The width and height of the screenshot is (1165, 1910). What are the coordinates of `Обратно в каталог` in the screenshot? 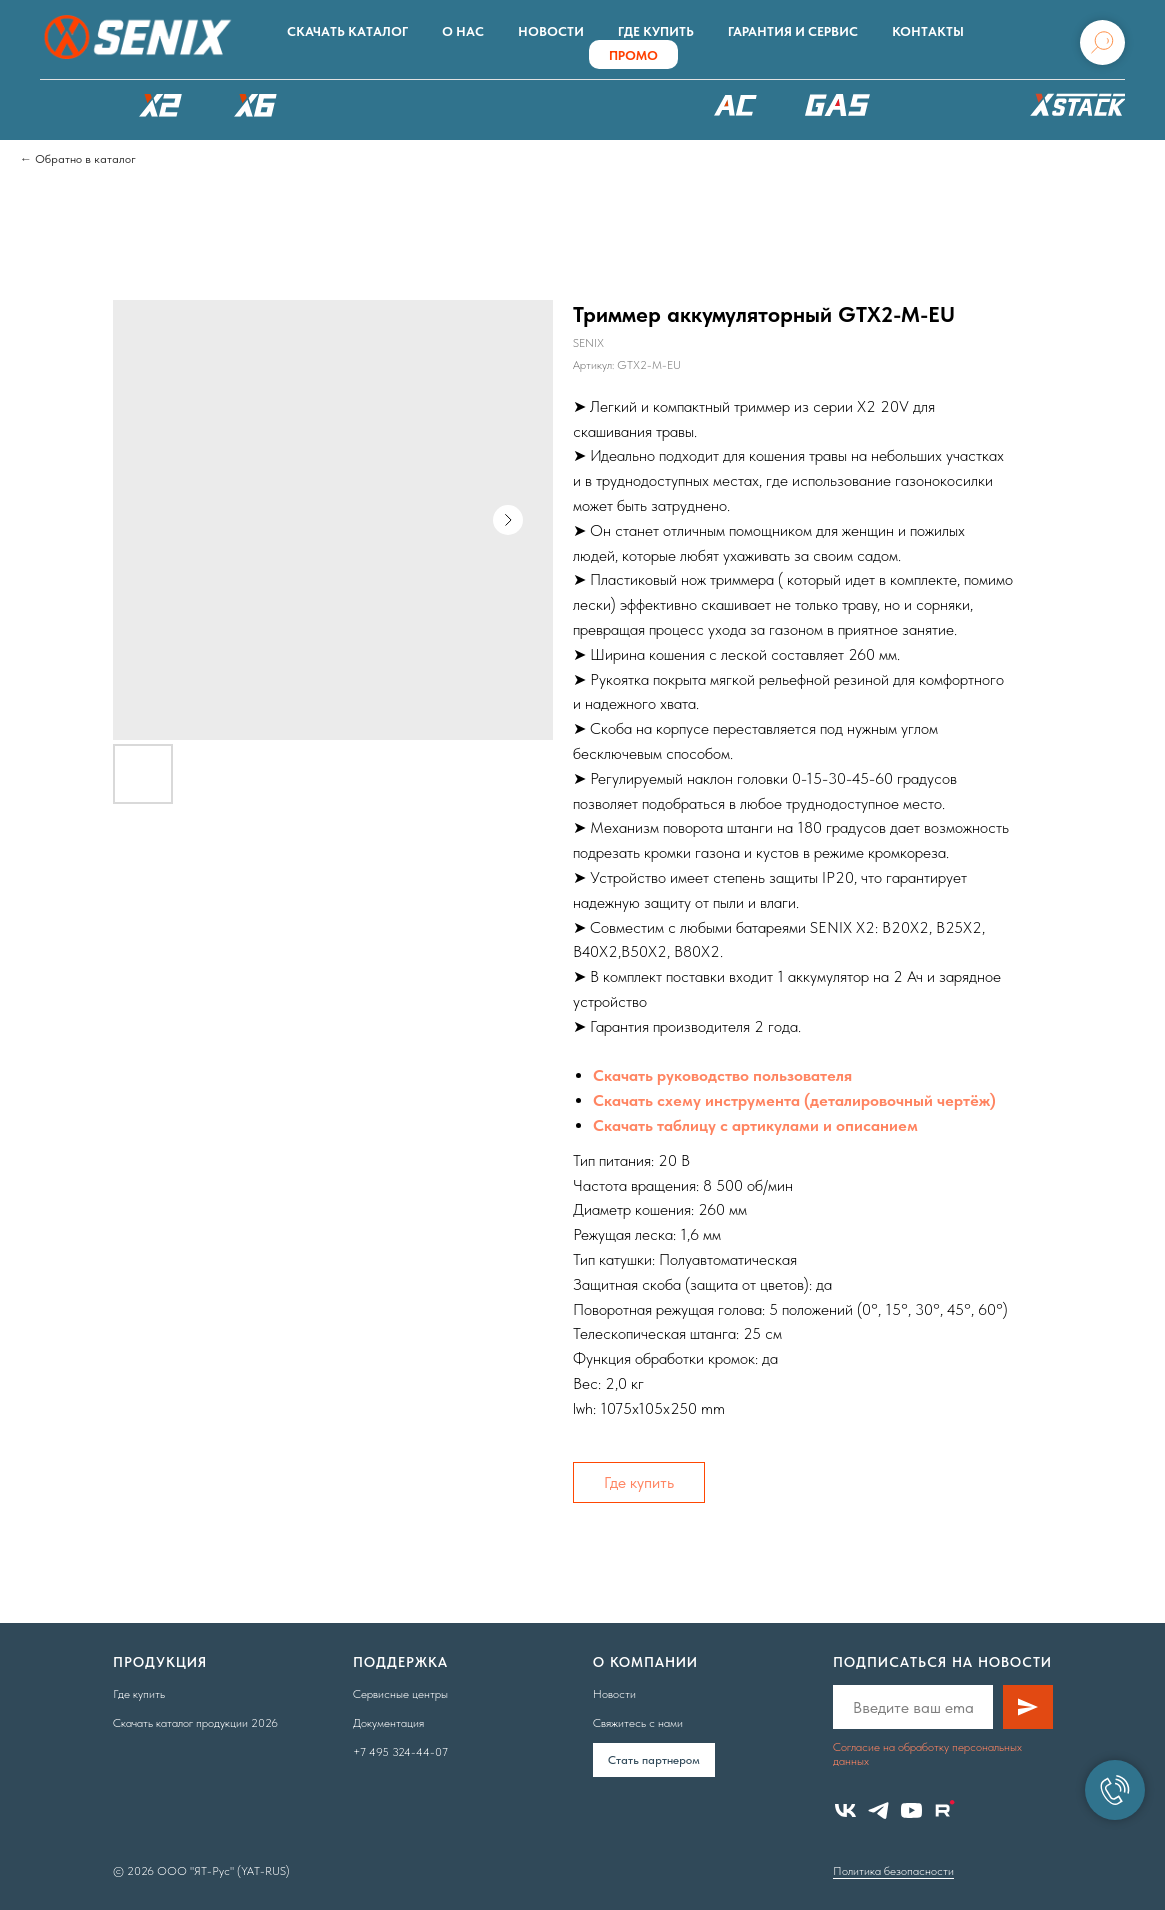 It's located at (85, 159).